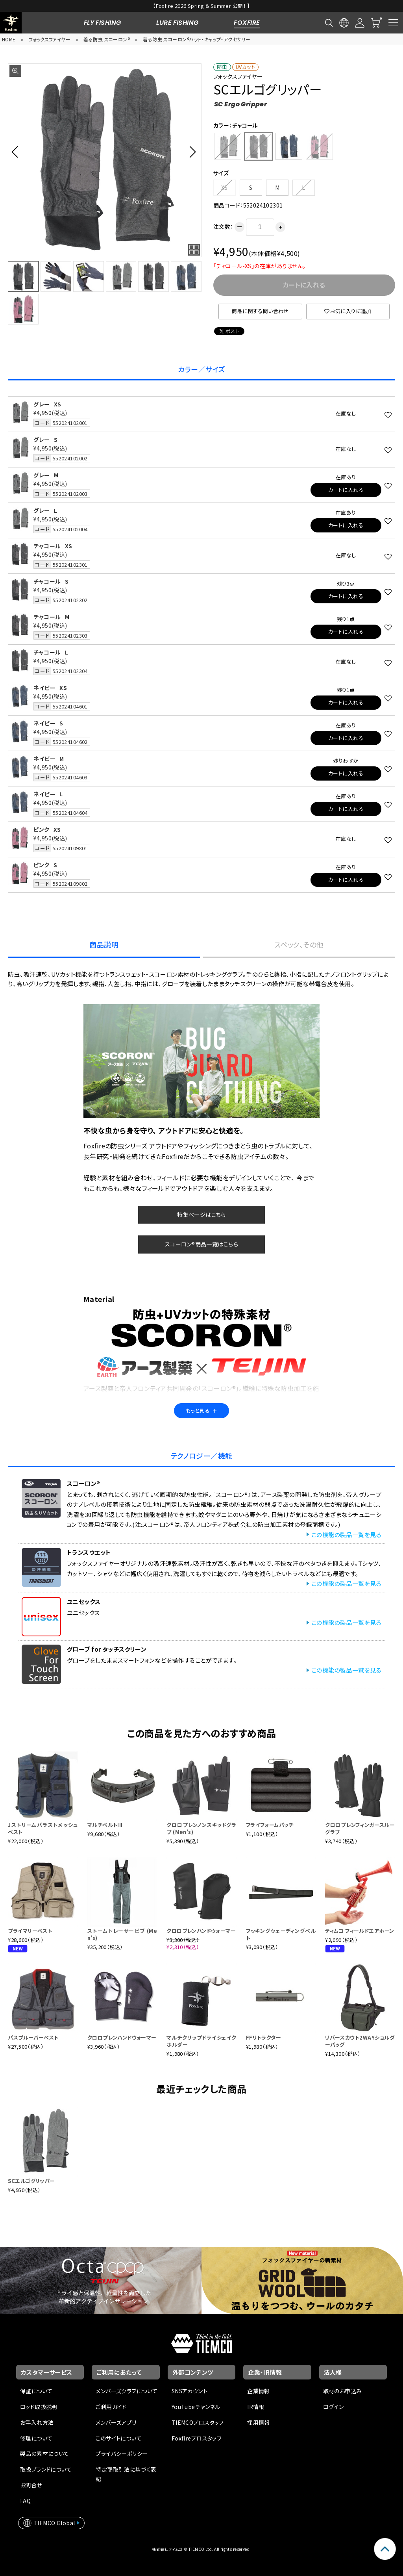 The height and width of the screenshot is (2576, 403). Describe the element at coordinates (201, 2041) in the screenshot. I see `マルチクリップドライシェイクホルダー` at that location.